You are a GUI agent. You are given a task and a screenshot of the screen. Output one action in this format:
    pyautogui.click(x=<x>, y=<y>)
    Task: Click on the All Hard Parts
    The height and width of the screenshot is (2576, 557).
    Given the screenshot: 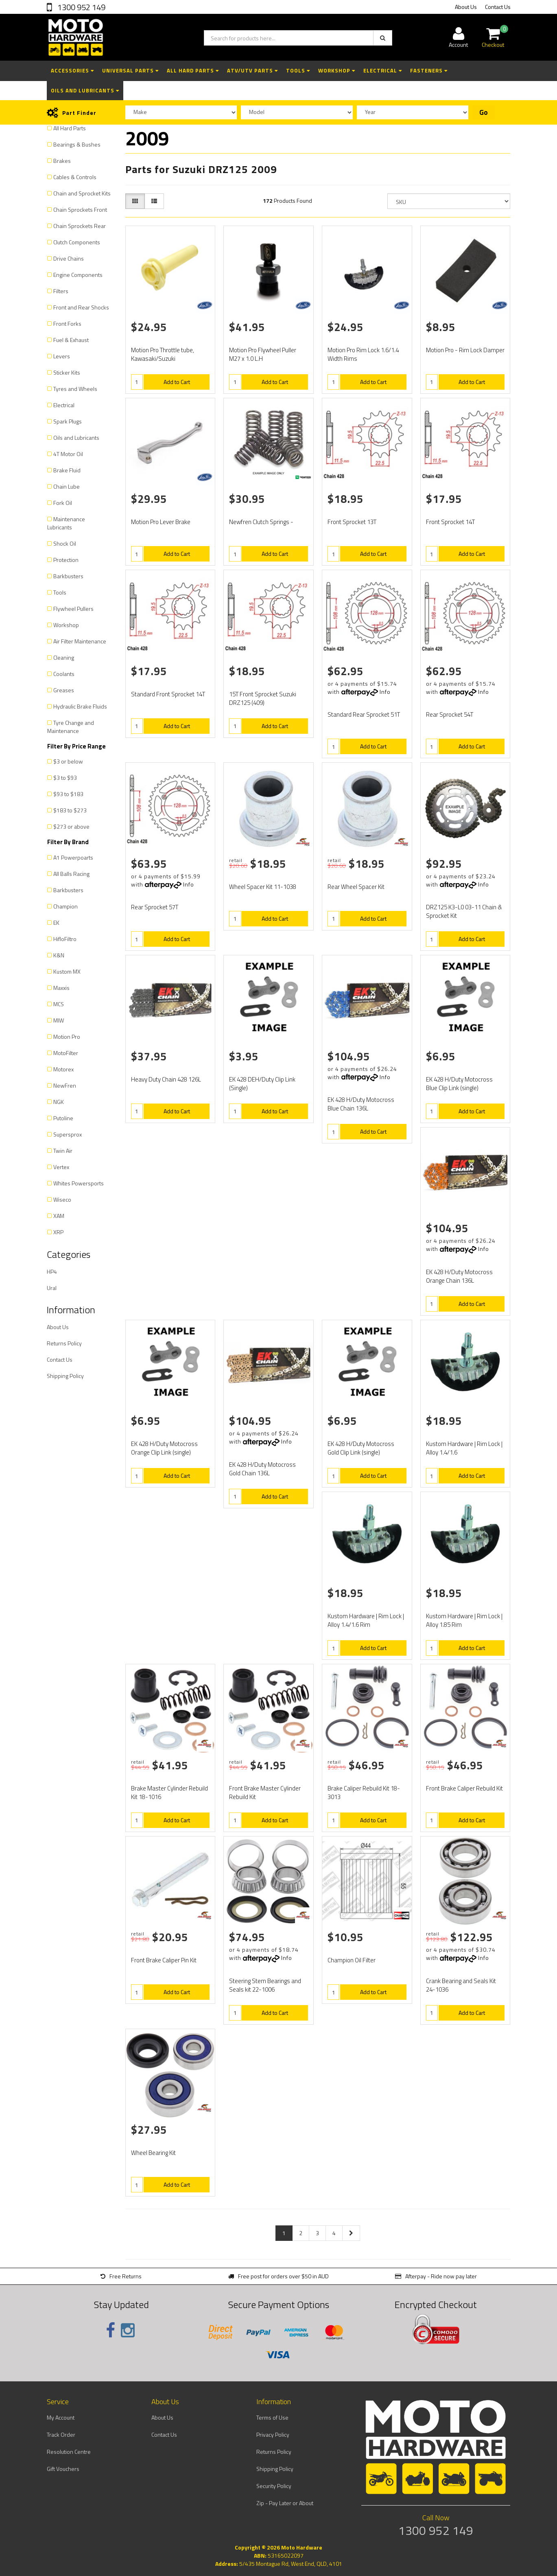 What is the action you would take?
    pyautogui.click(x=193, y=70)
    